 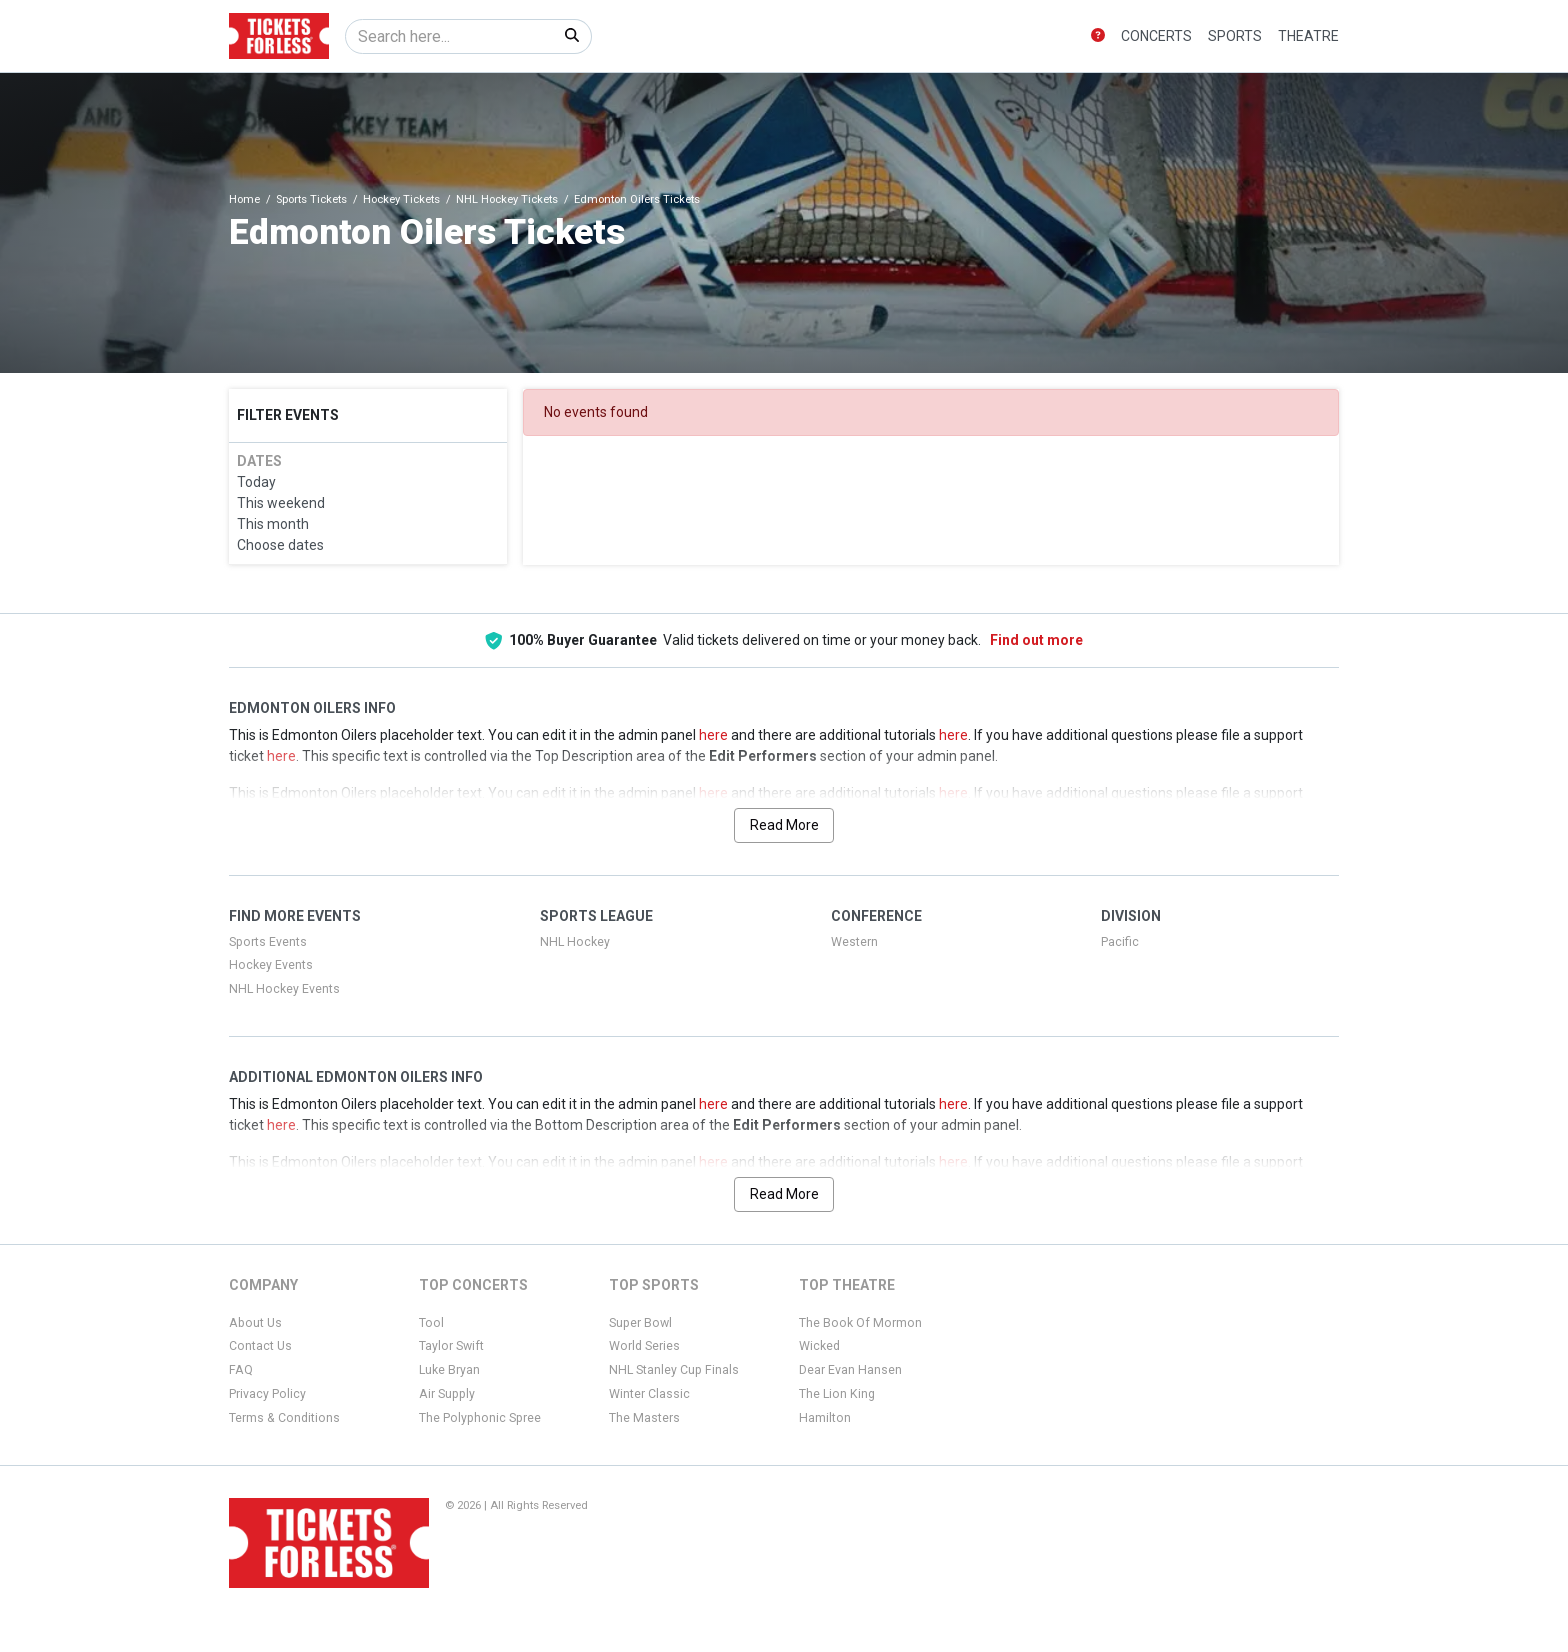 I want to click on Air Supply, so click(x=447, y=1394).